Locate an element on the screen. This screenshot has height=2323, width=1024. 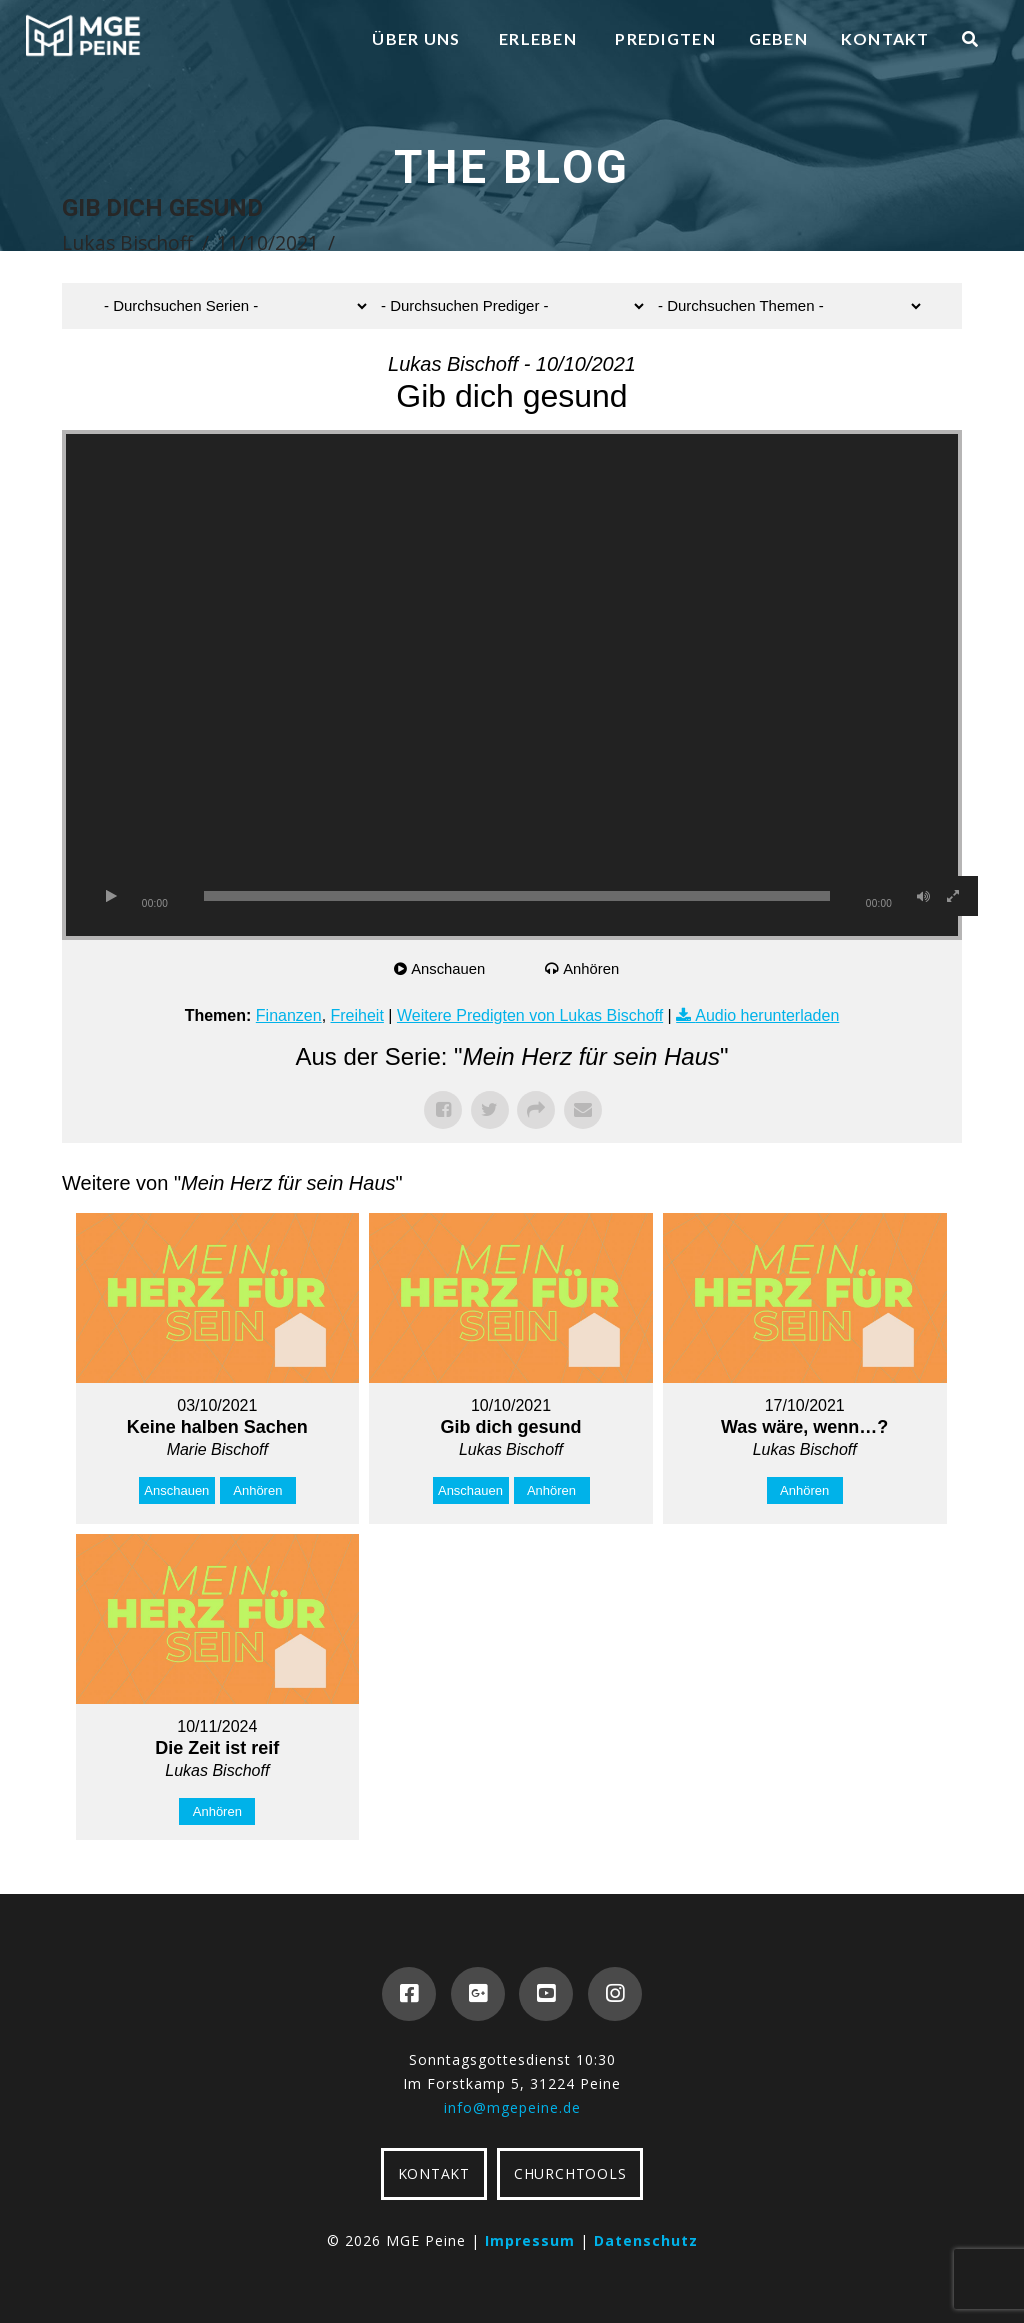
CHURCHTOOLS is located at coordinates (570, 2173).